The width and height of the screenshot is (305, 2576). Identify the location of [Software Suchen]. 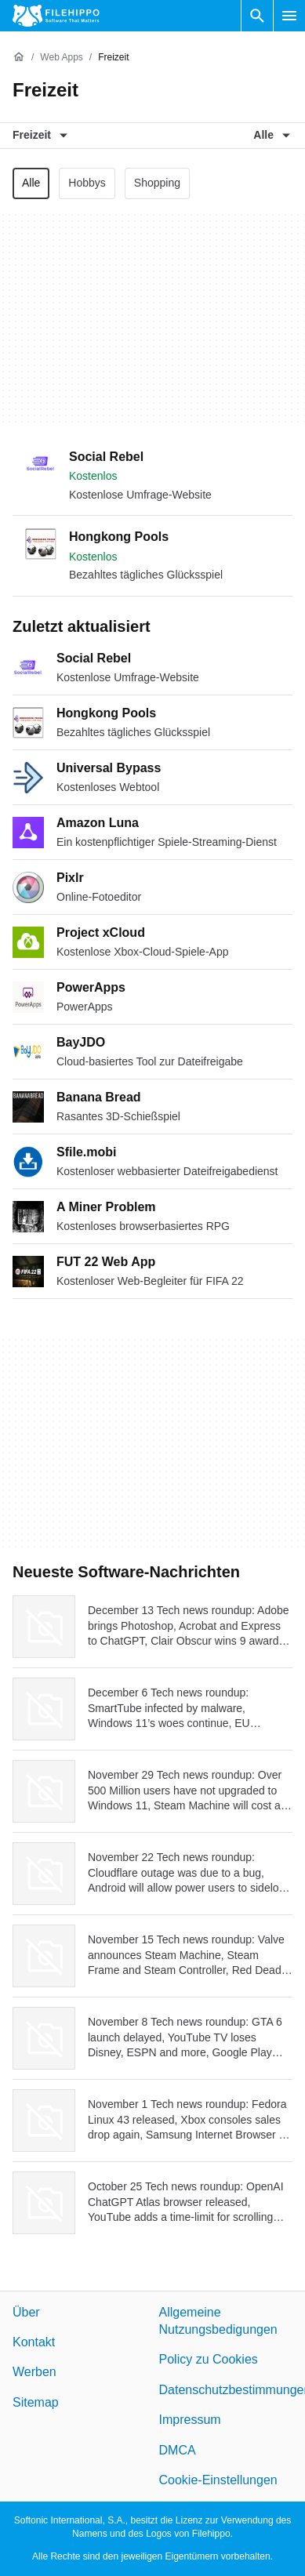
(257, 15).